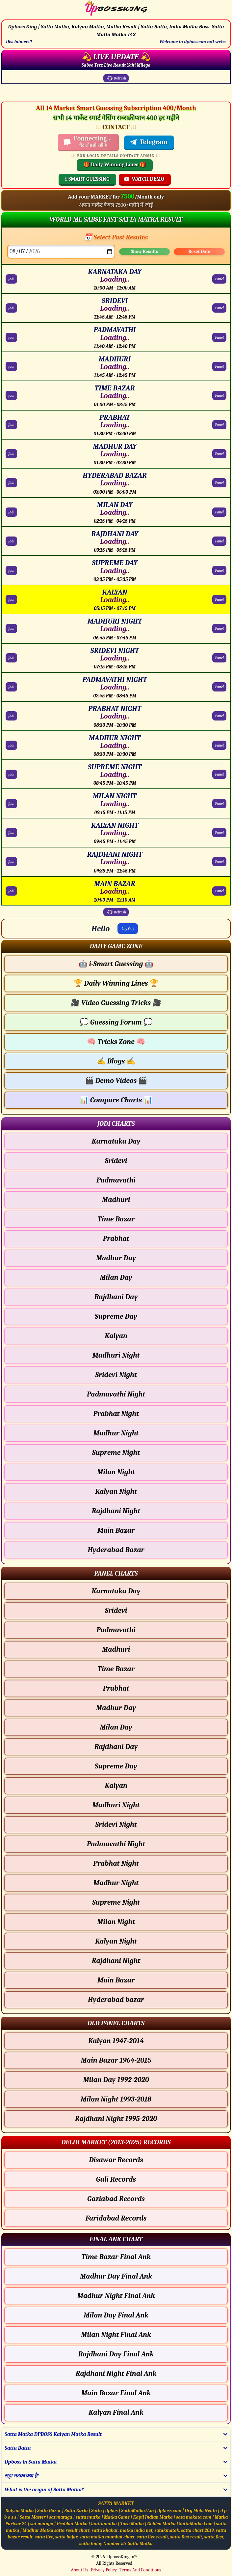 This screenshot has width=232, height=2576. I want to click on Panel [PRABHAT NIGHT Panel Chart], so click(219, 716).